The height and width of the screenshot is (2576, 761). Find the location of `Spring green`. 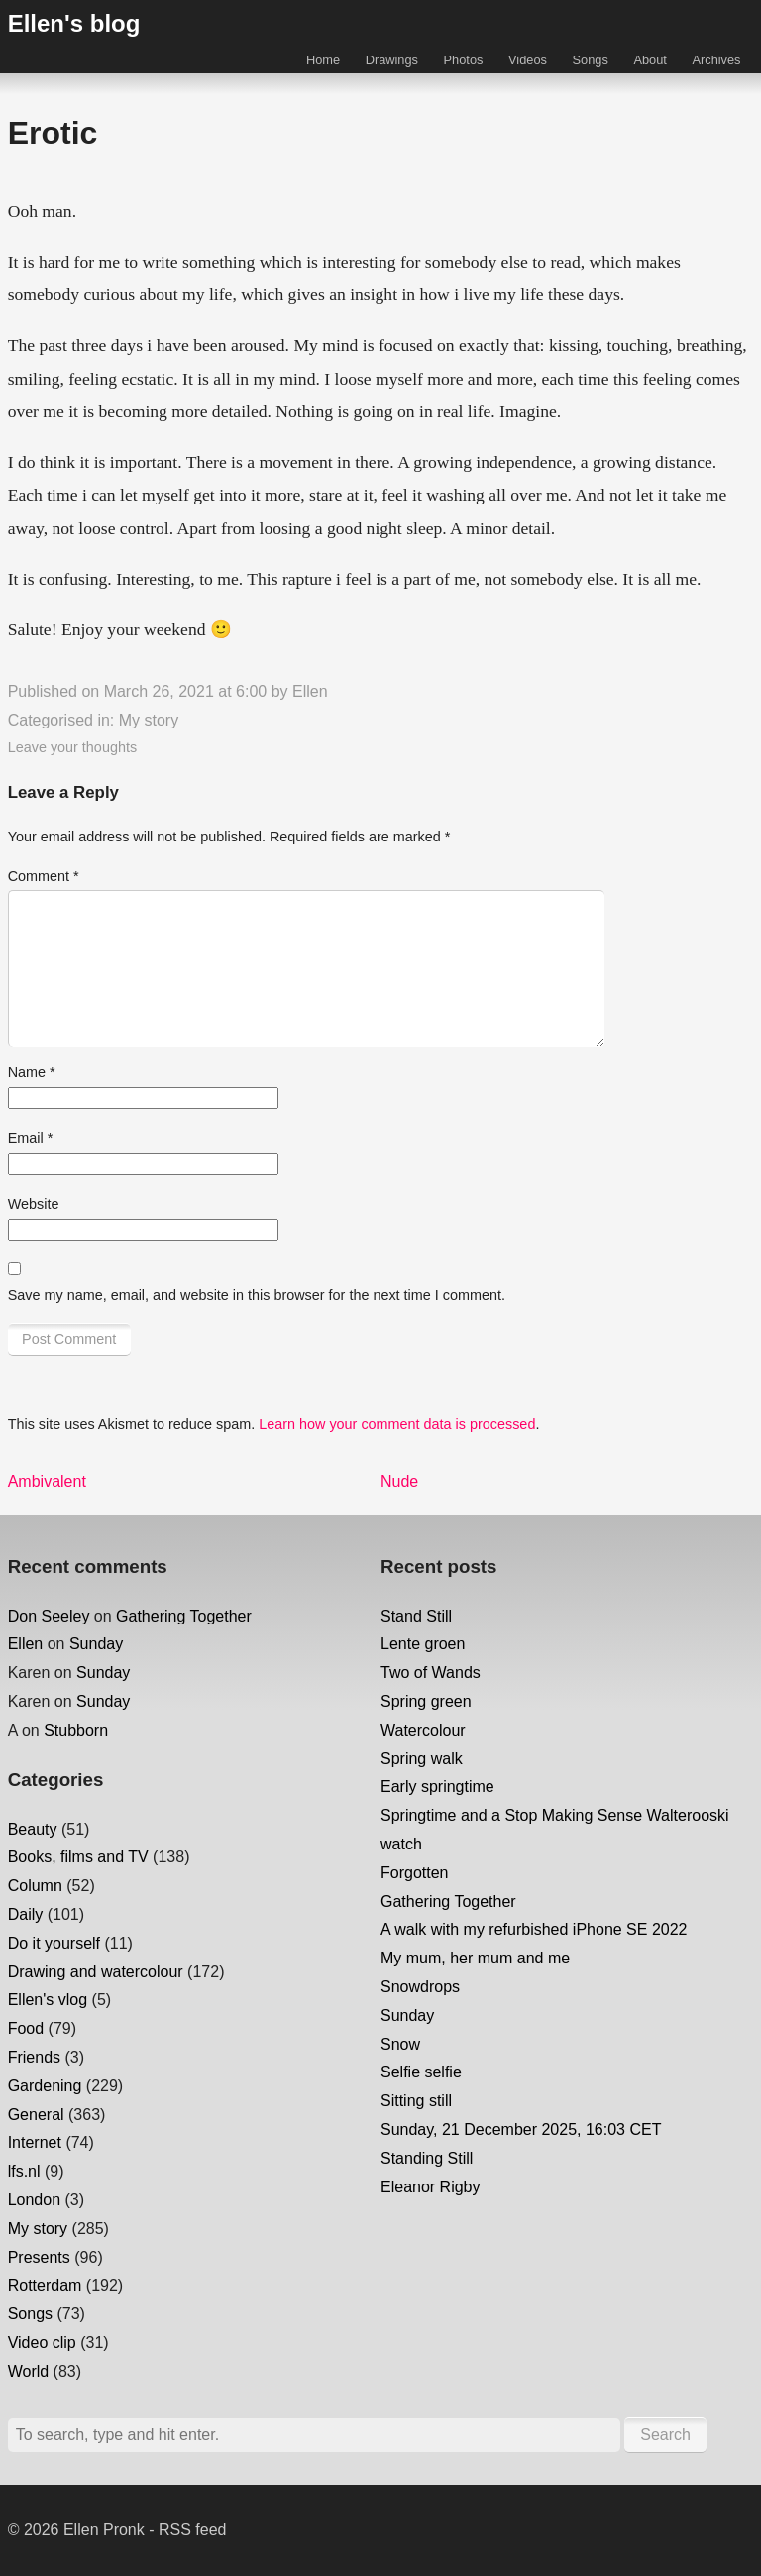

Spring green is located at coordinates (426, 1701).